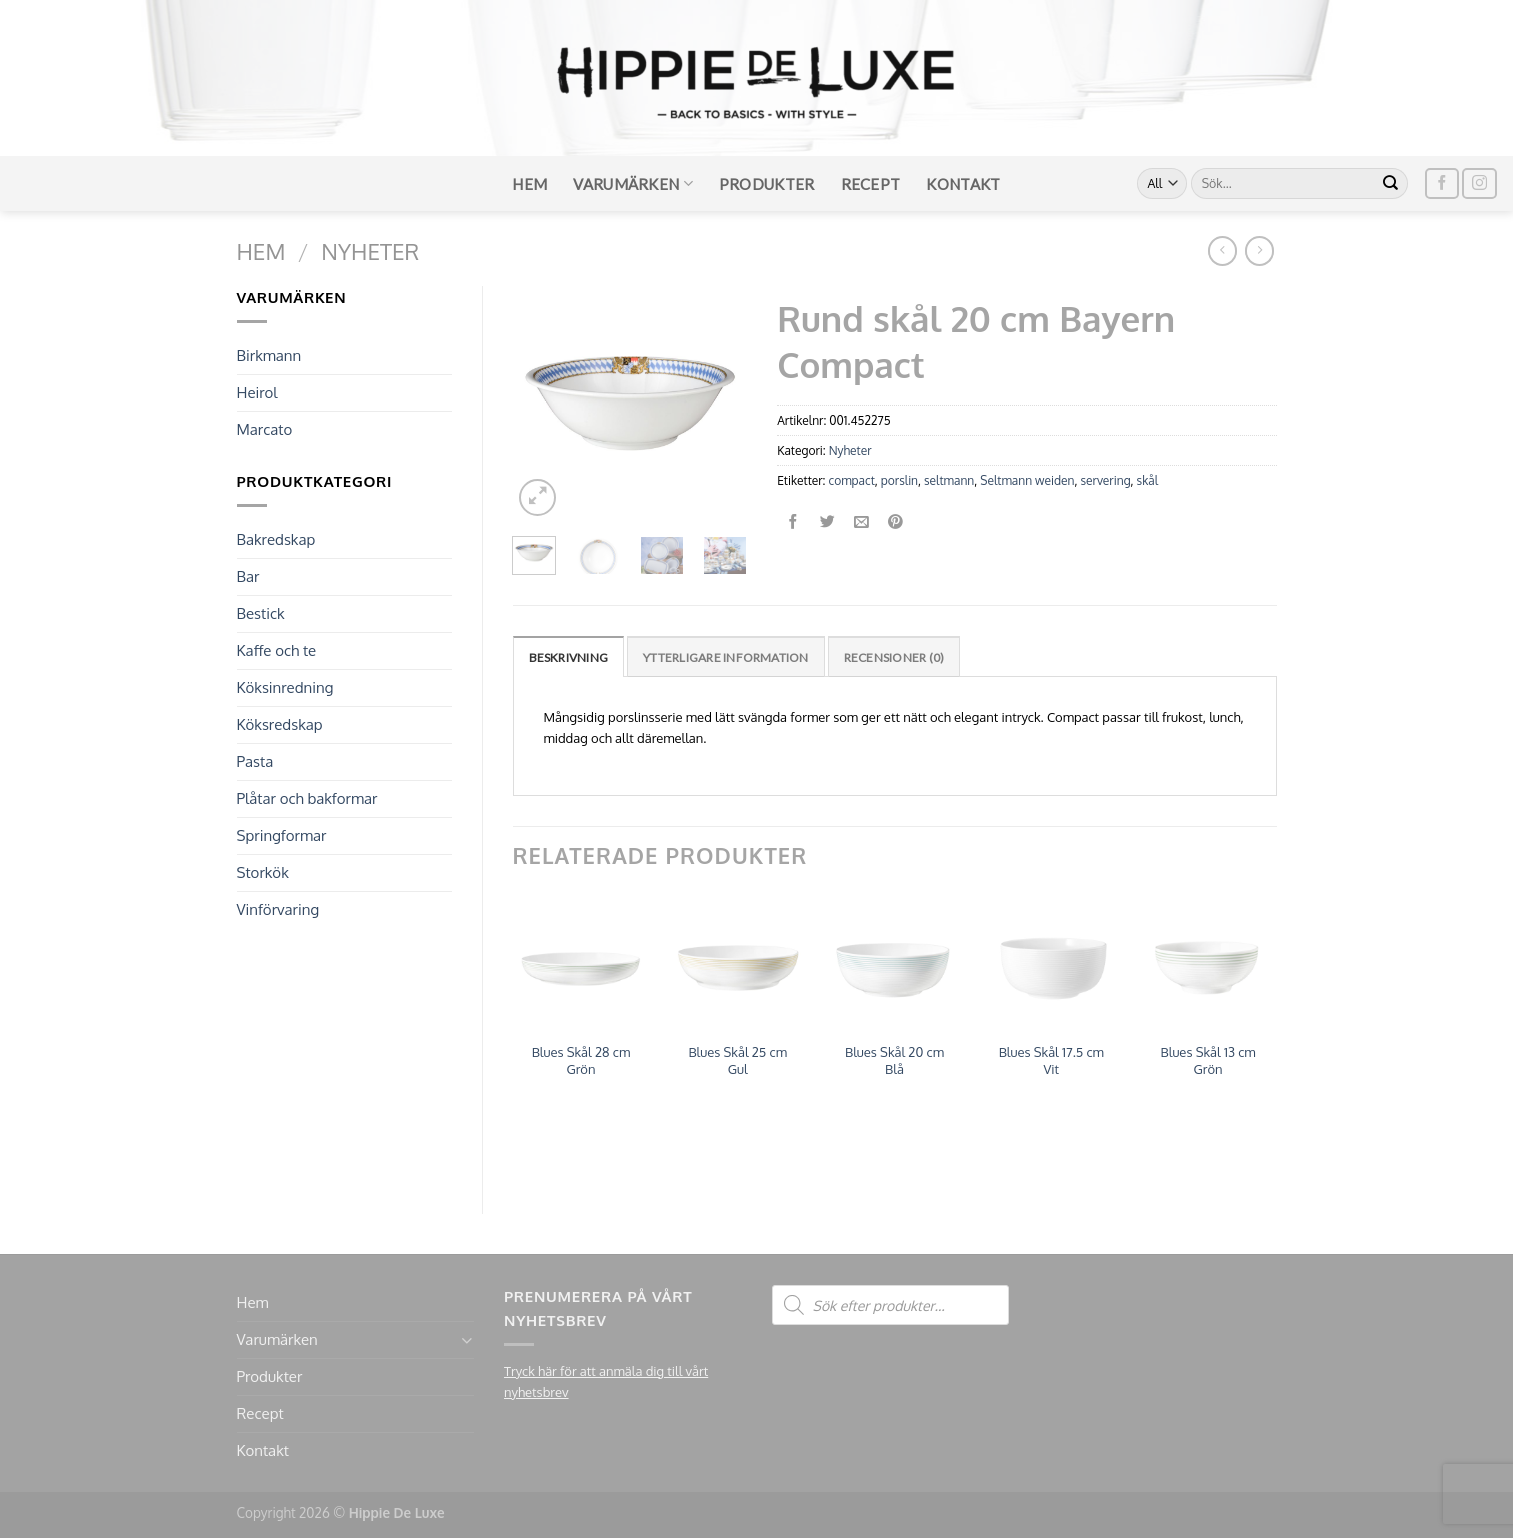 The height and width of the screenshot is (1538, 1513). I want to click on Recept, so click(871, 184).